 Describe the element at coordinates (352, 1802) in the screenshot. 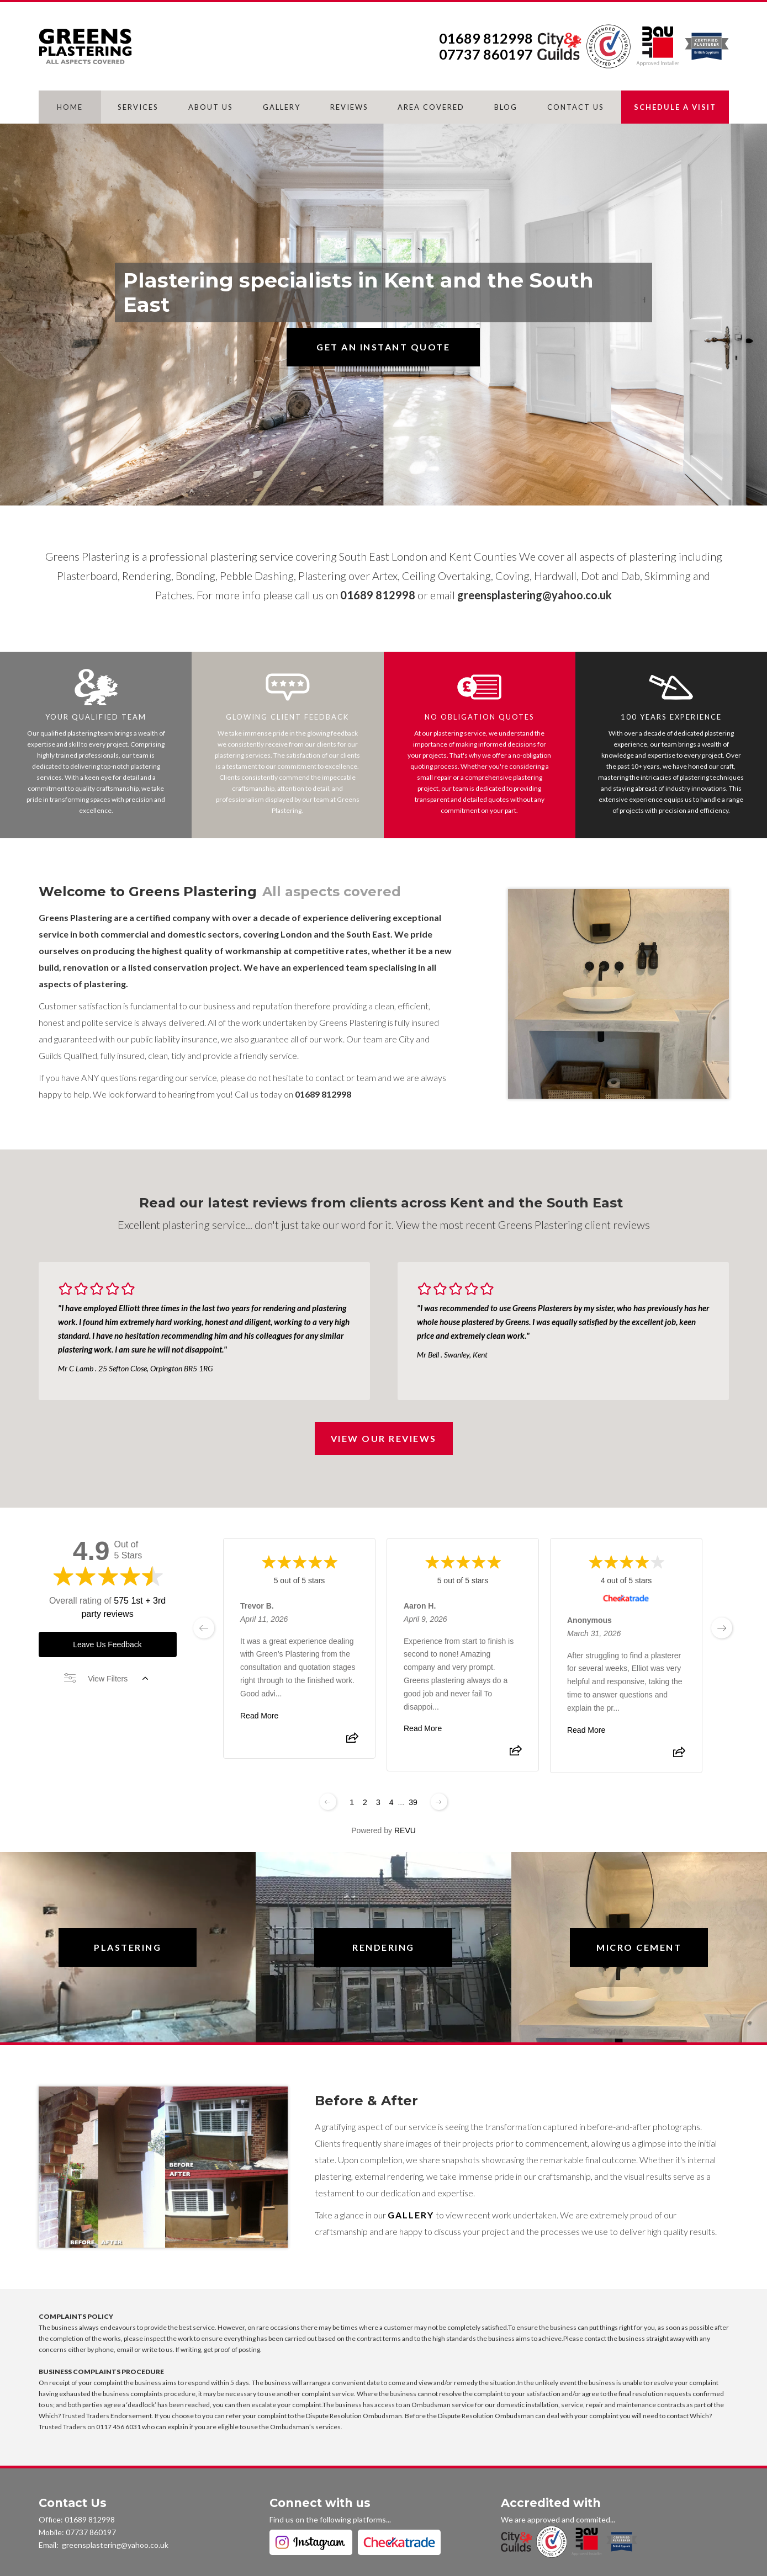

I see `1 [Change page]` at that location.